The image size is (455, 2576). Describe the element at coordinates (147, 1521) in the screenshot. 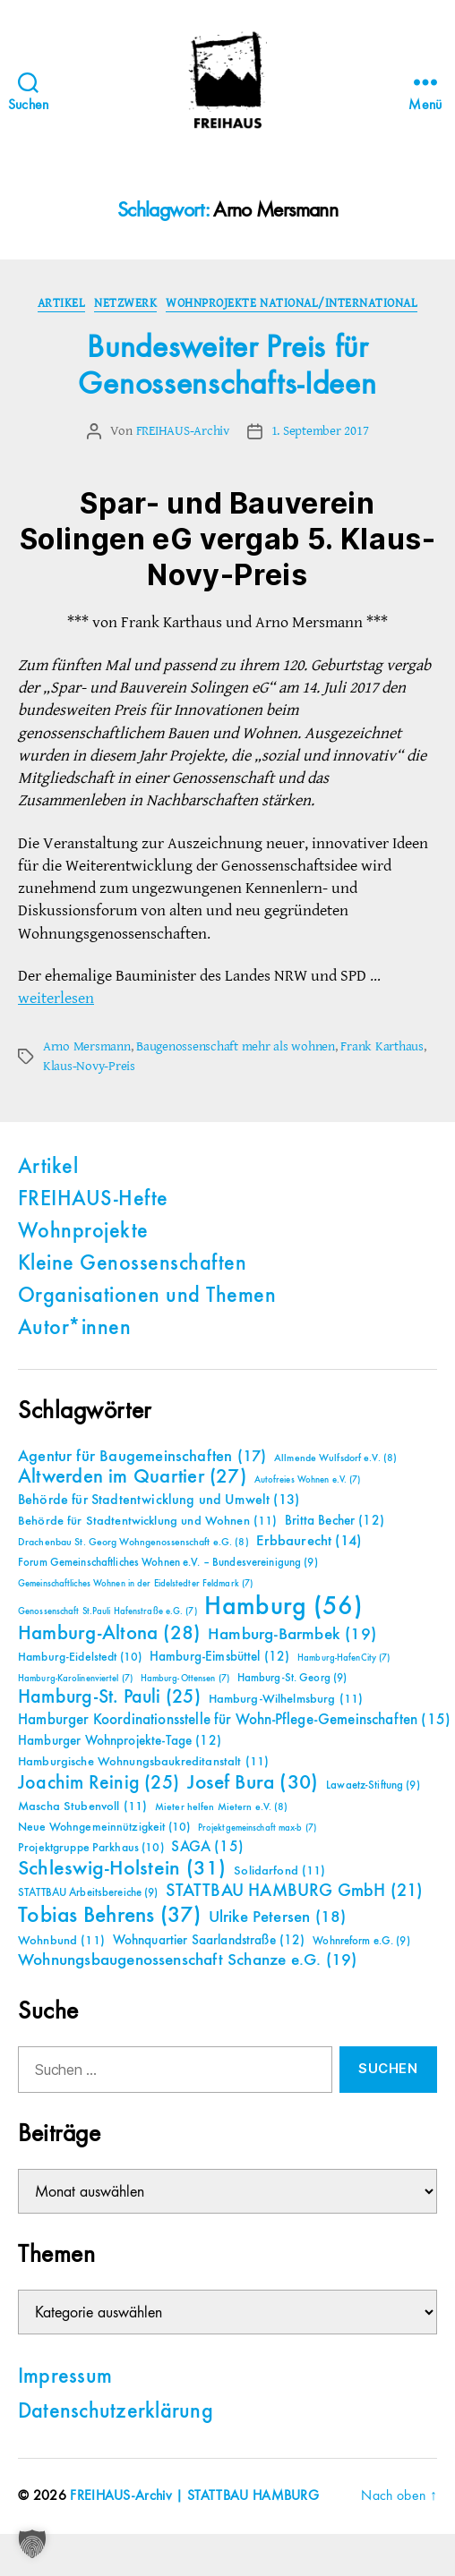

I see `Behörde für Stadtentwicklung und Wohnen [Behörde für Stadtentwicklung und Wohnen (11 Einträge)]` at that location.